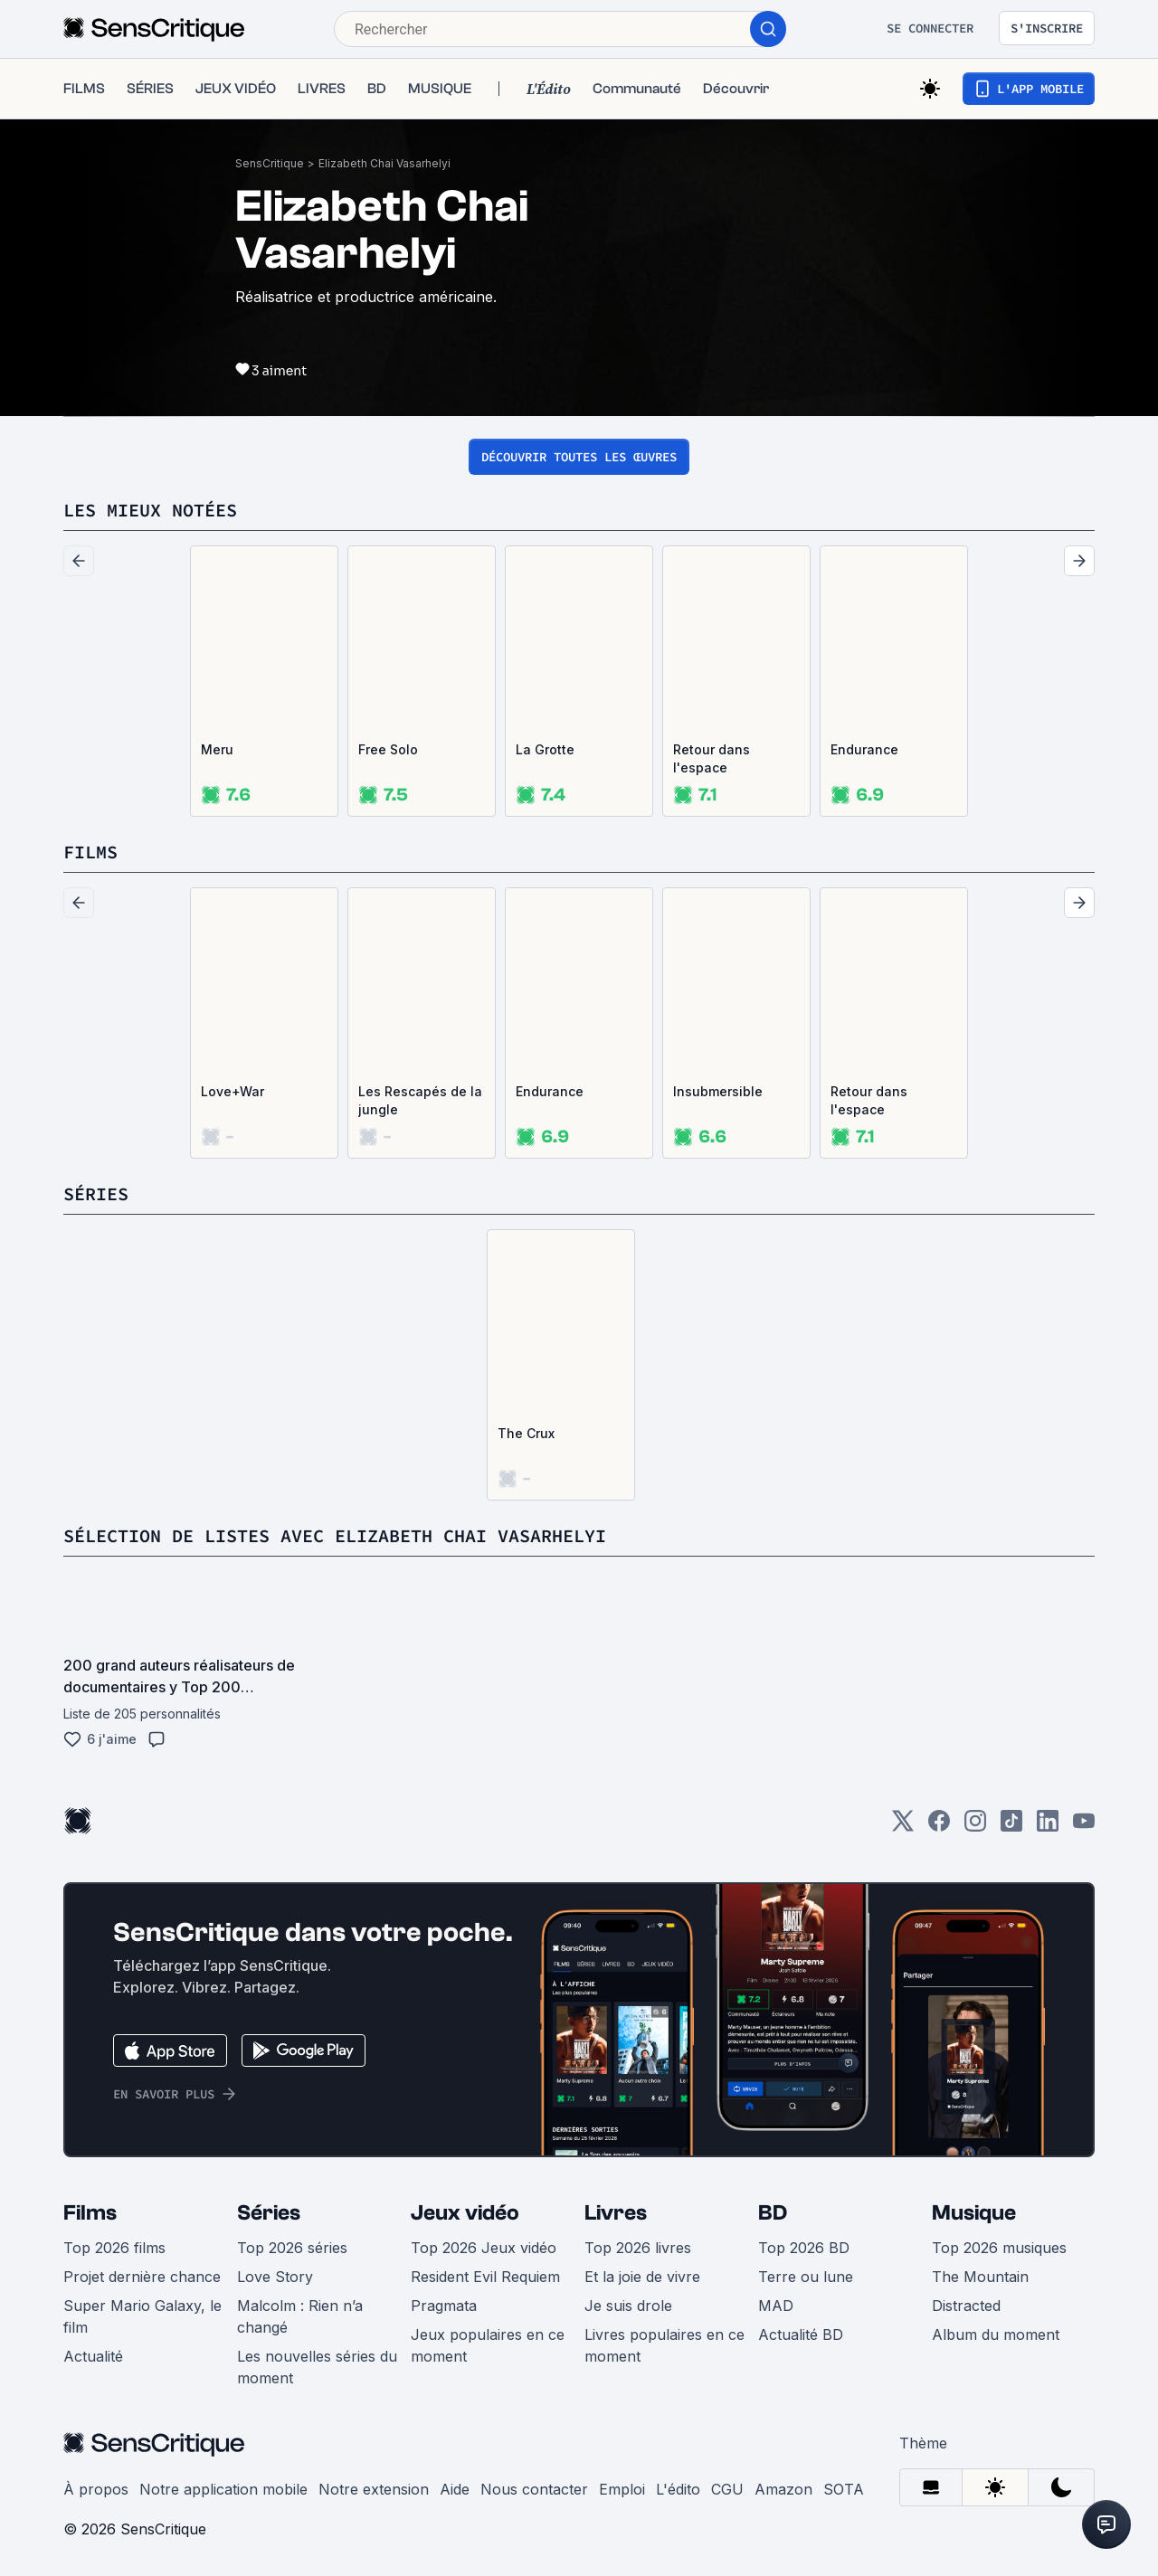 The width and height of the screenshot is (1158, 2576). I want to click on [Youtube], so click(1084, 1826).